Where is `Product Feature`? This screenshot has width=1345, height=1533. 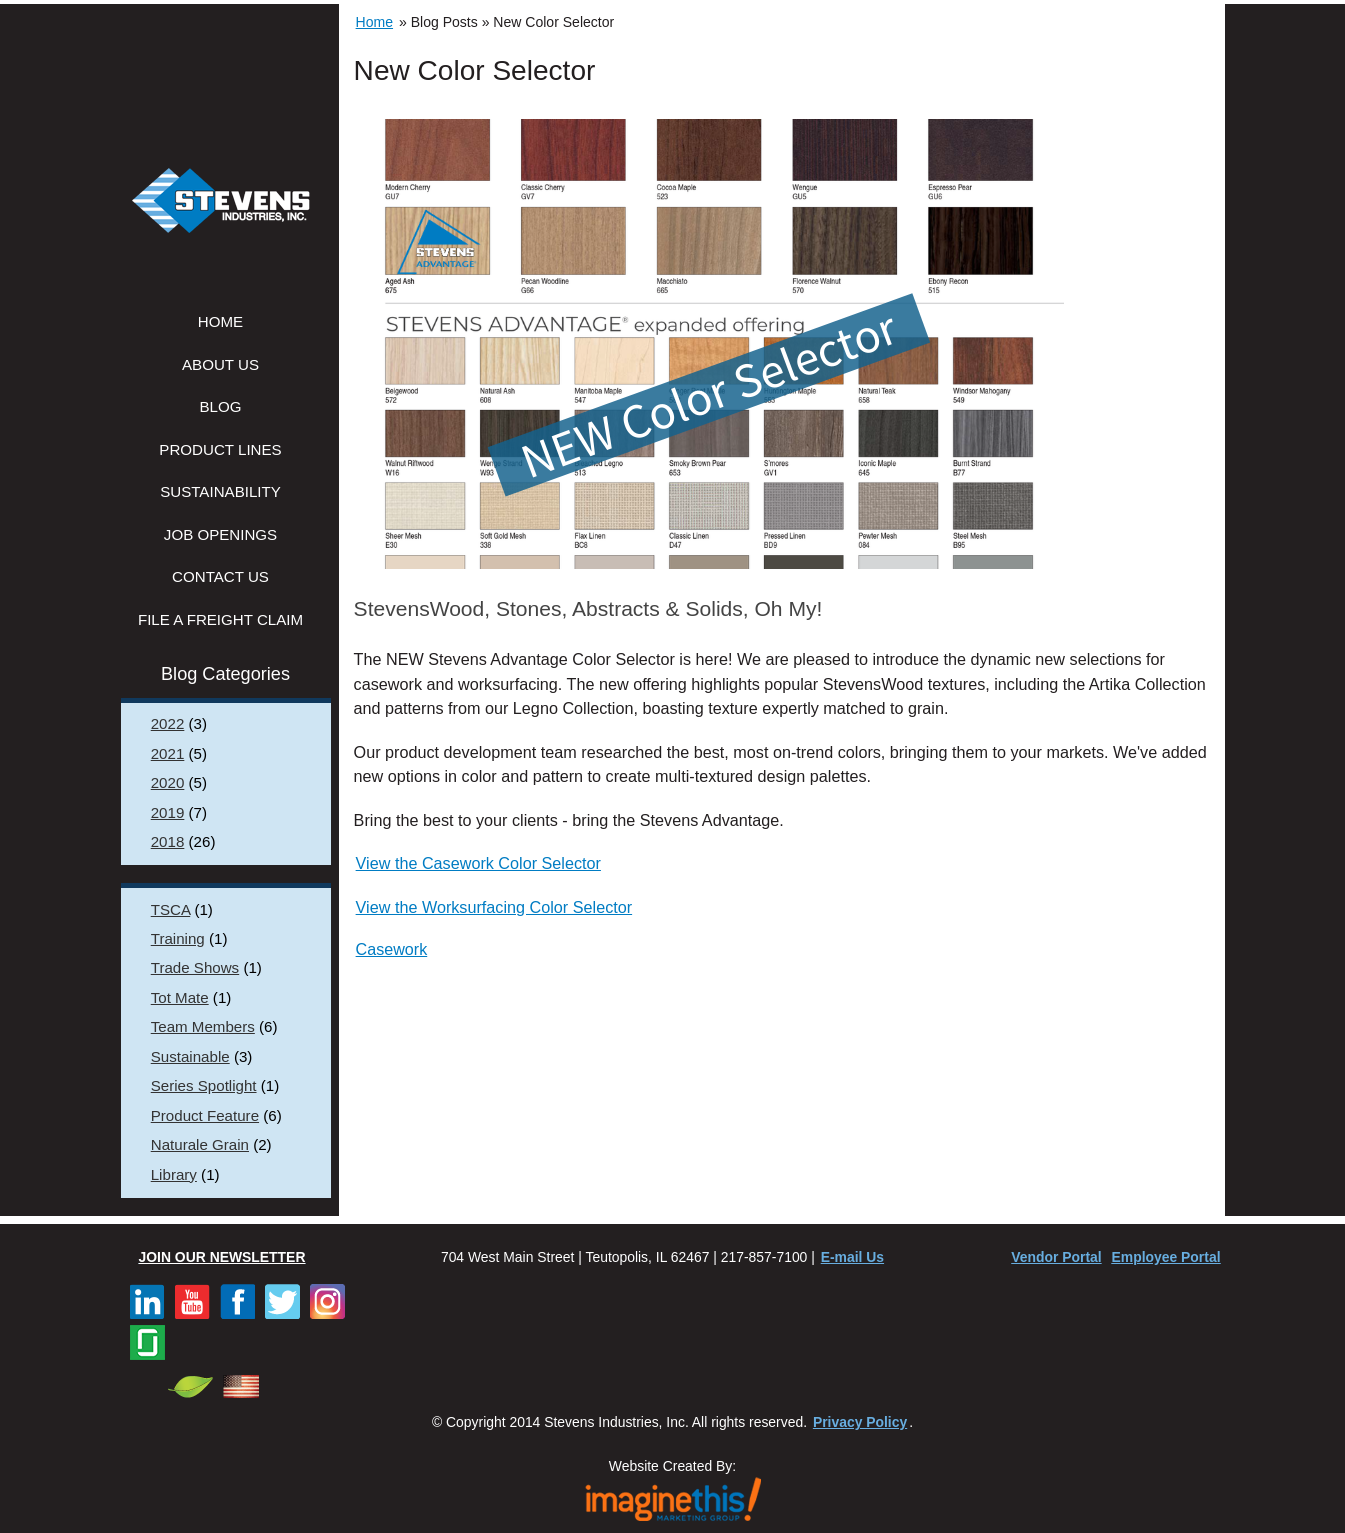 Product Feature is located at coordinates (205, 1115).